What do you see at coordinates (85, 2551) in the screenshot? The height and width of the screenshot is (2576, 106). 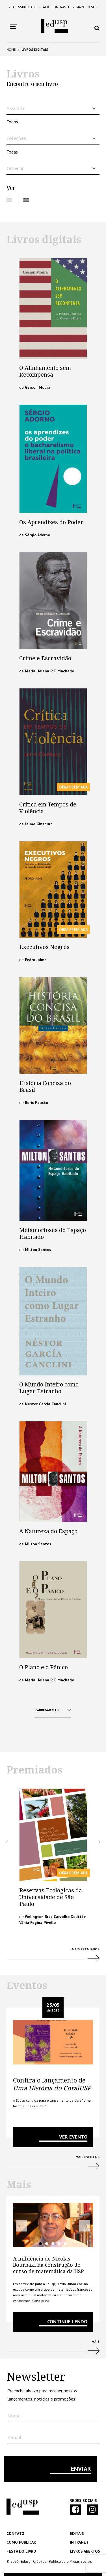 I see `Livros Abertos` at bounding box center [85, 2551].